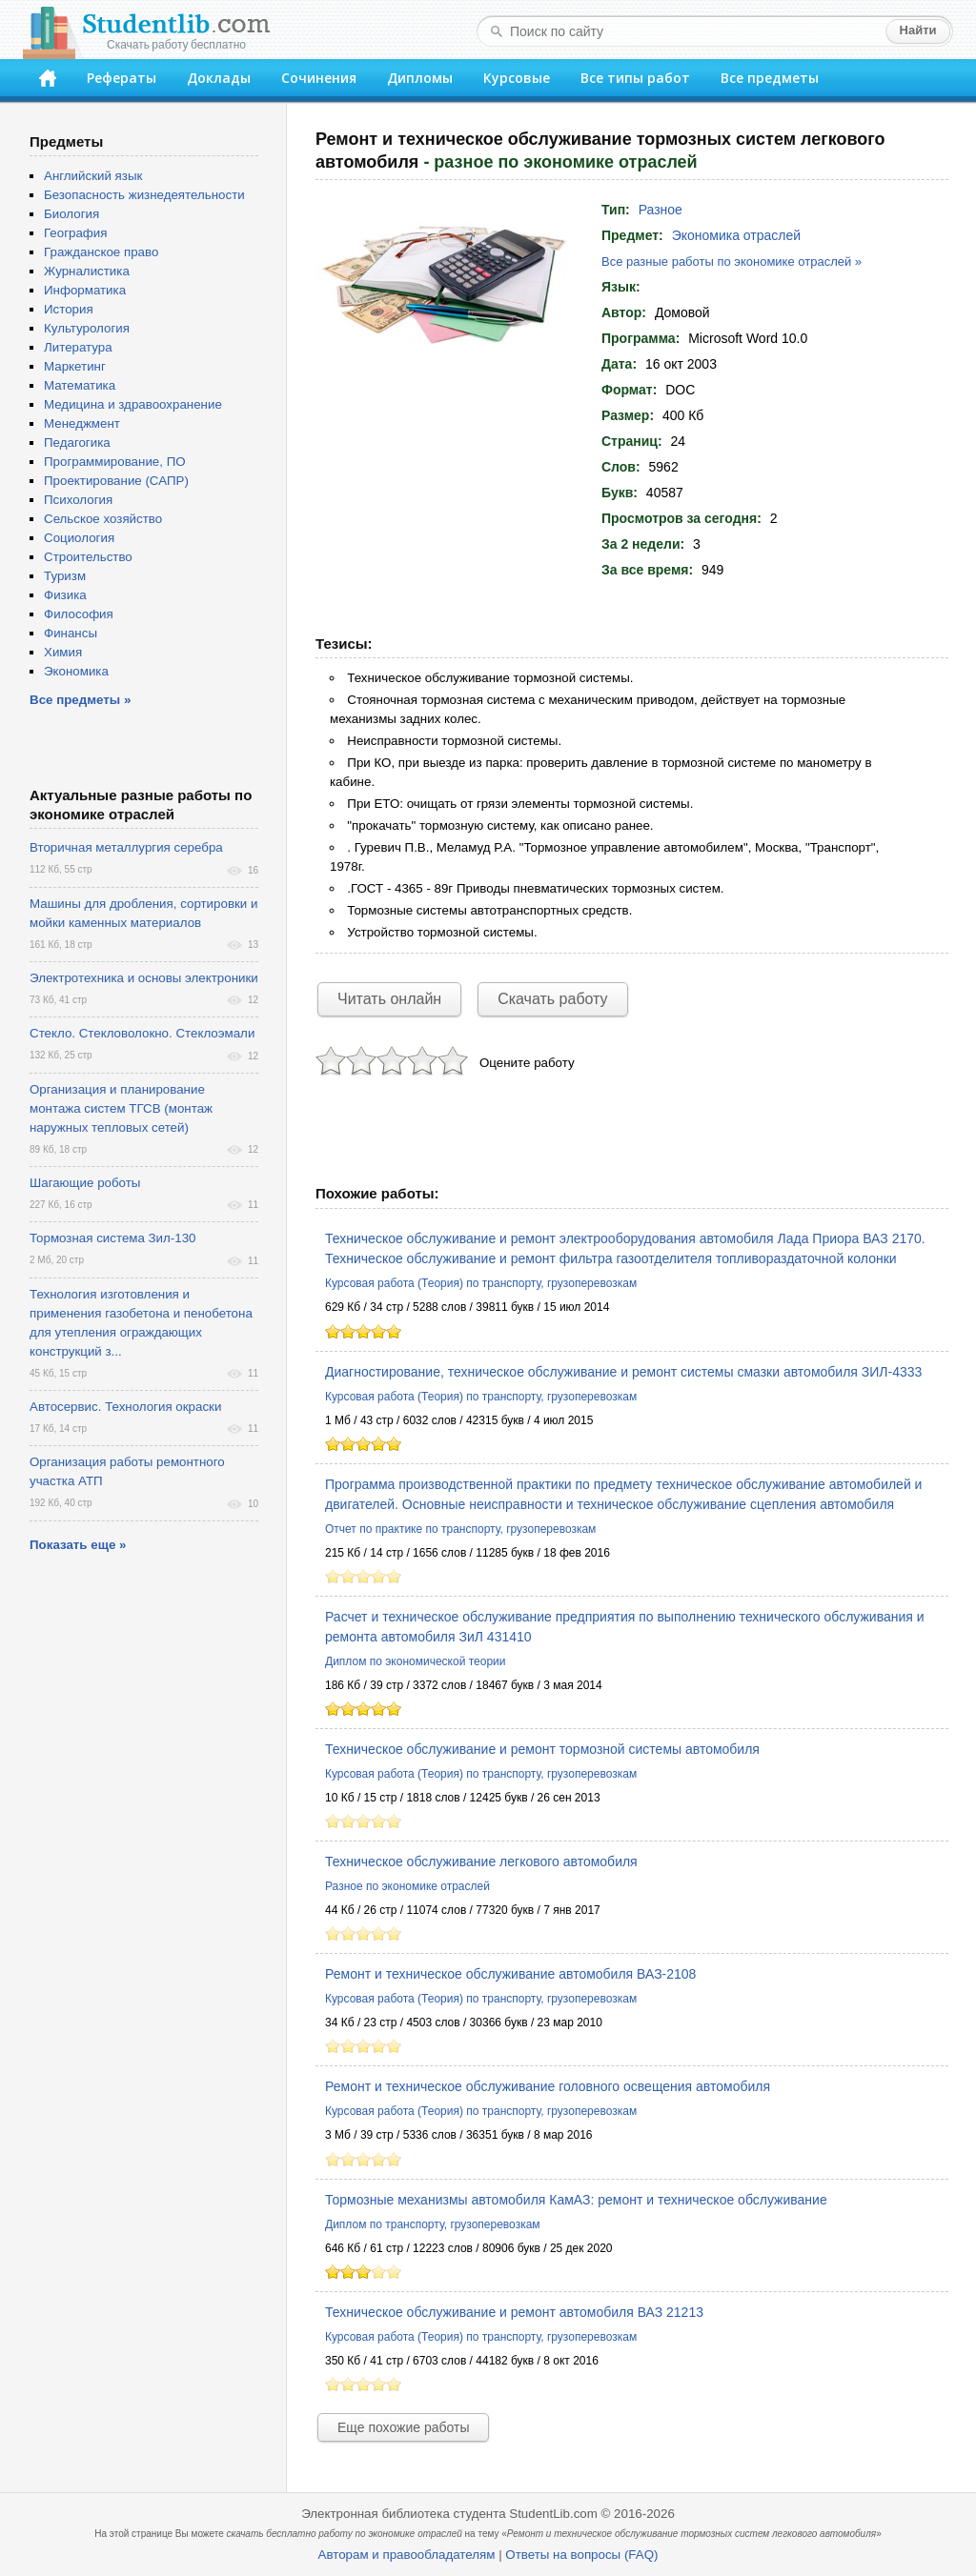 This screenshot has width=976, height=2576. Describe the element at coordinates (87, 328) in the screenshot. I see `Культурология` at that location.